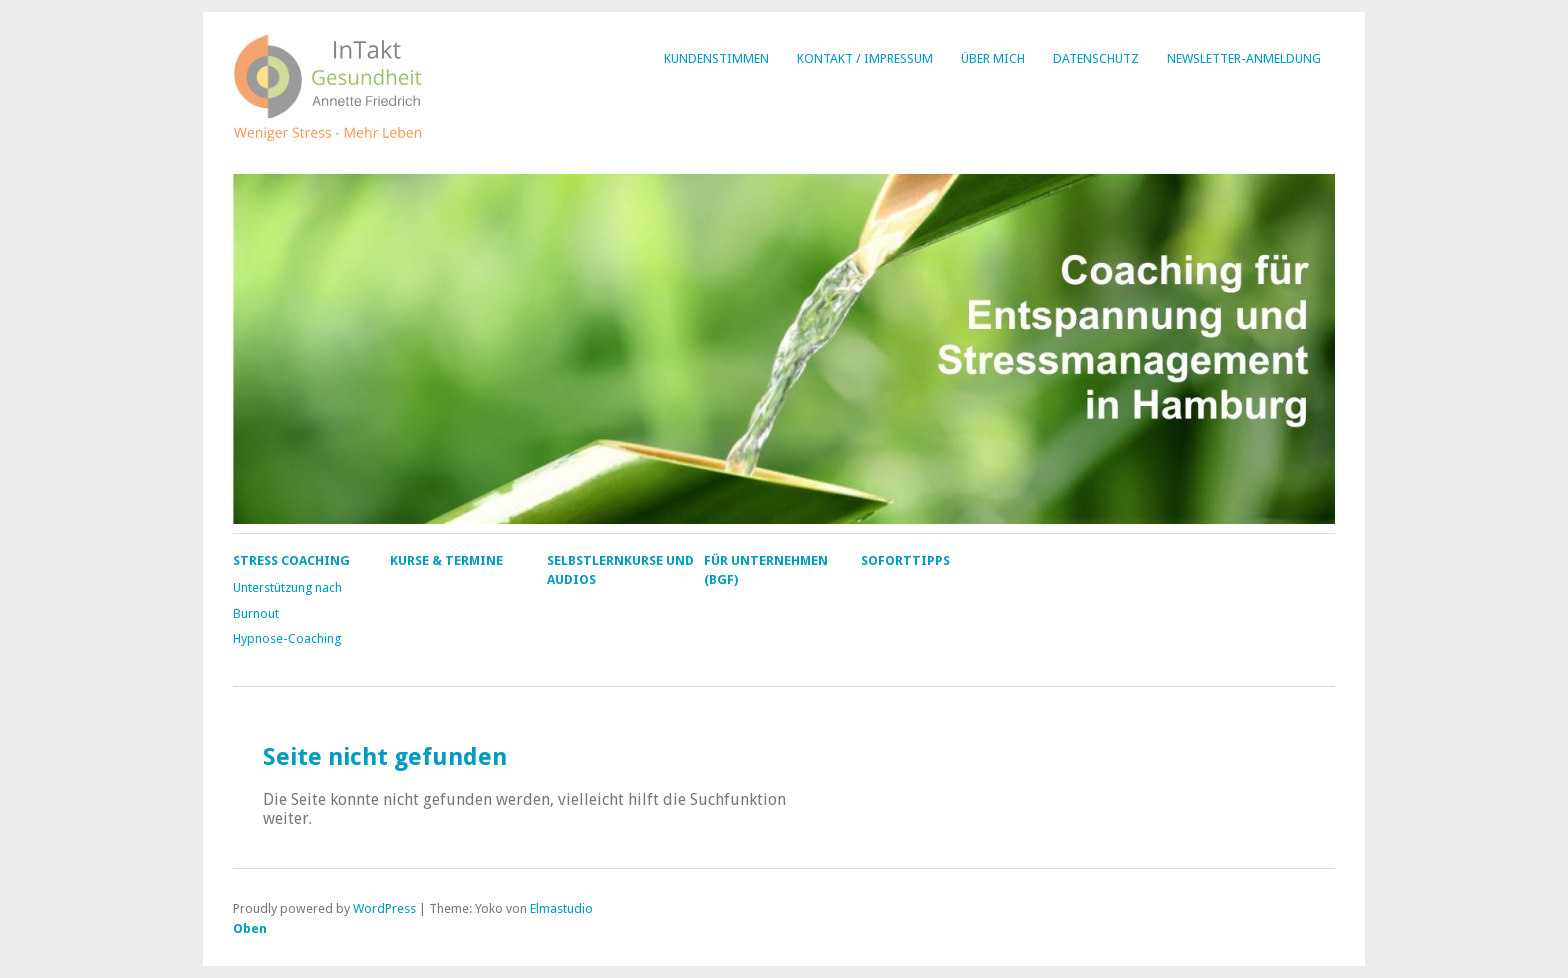 The image size is (1568, 978). What do you see at coordinates (1244, 58) in the screenshot?
I see `Newsletter-Anmeldung` at bounding box center [1244, 58].